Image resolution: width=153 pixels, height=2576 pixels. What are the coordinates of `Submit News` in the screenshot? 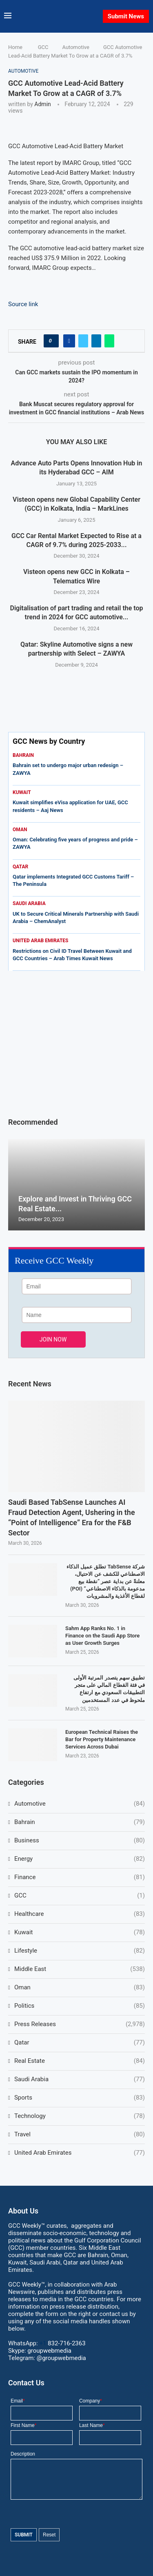 It's located at (126, 16).